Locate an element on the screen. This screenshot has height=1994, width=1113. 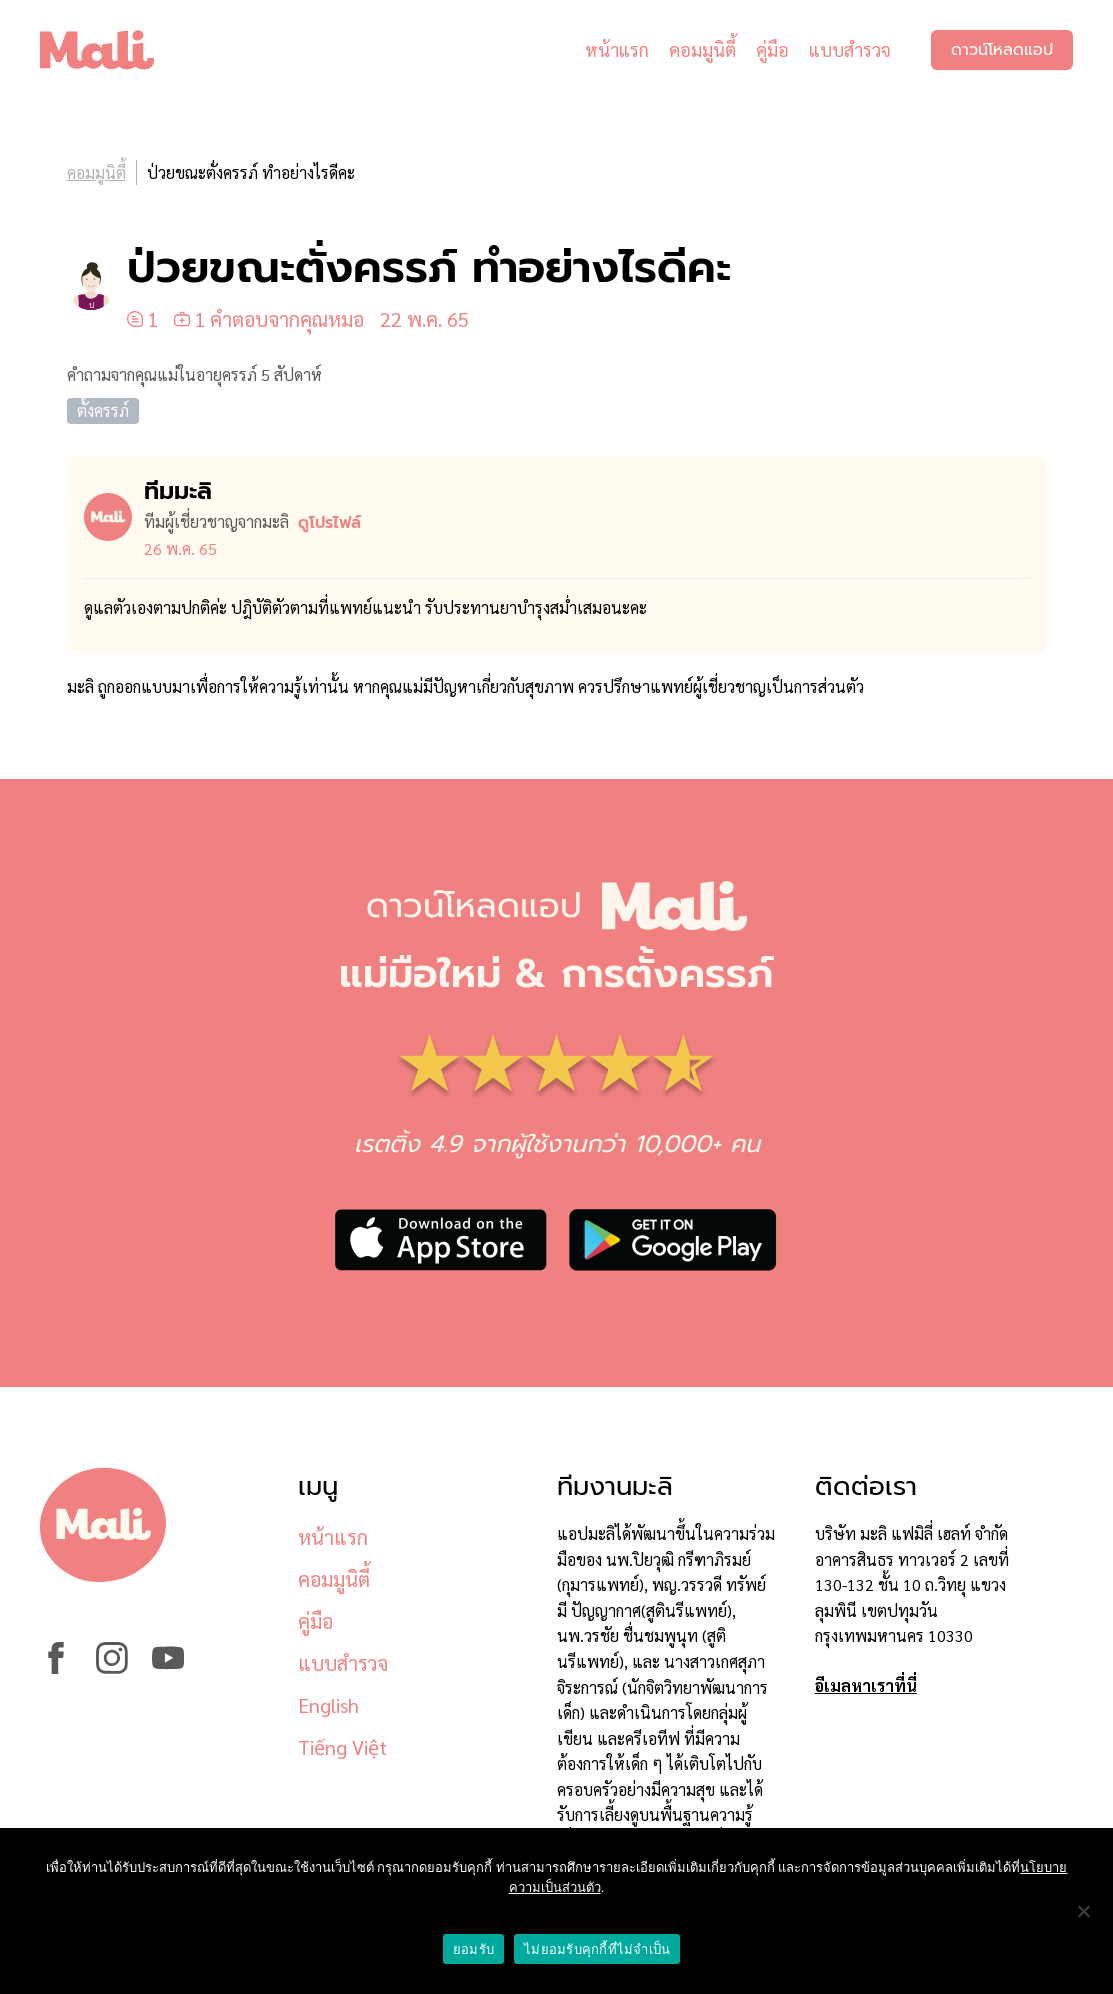
ทีมมะลิ is located at coordinates (178, 491).